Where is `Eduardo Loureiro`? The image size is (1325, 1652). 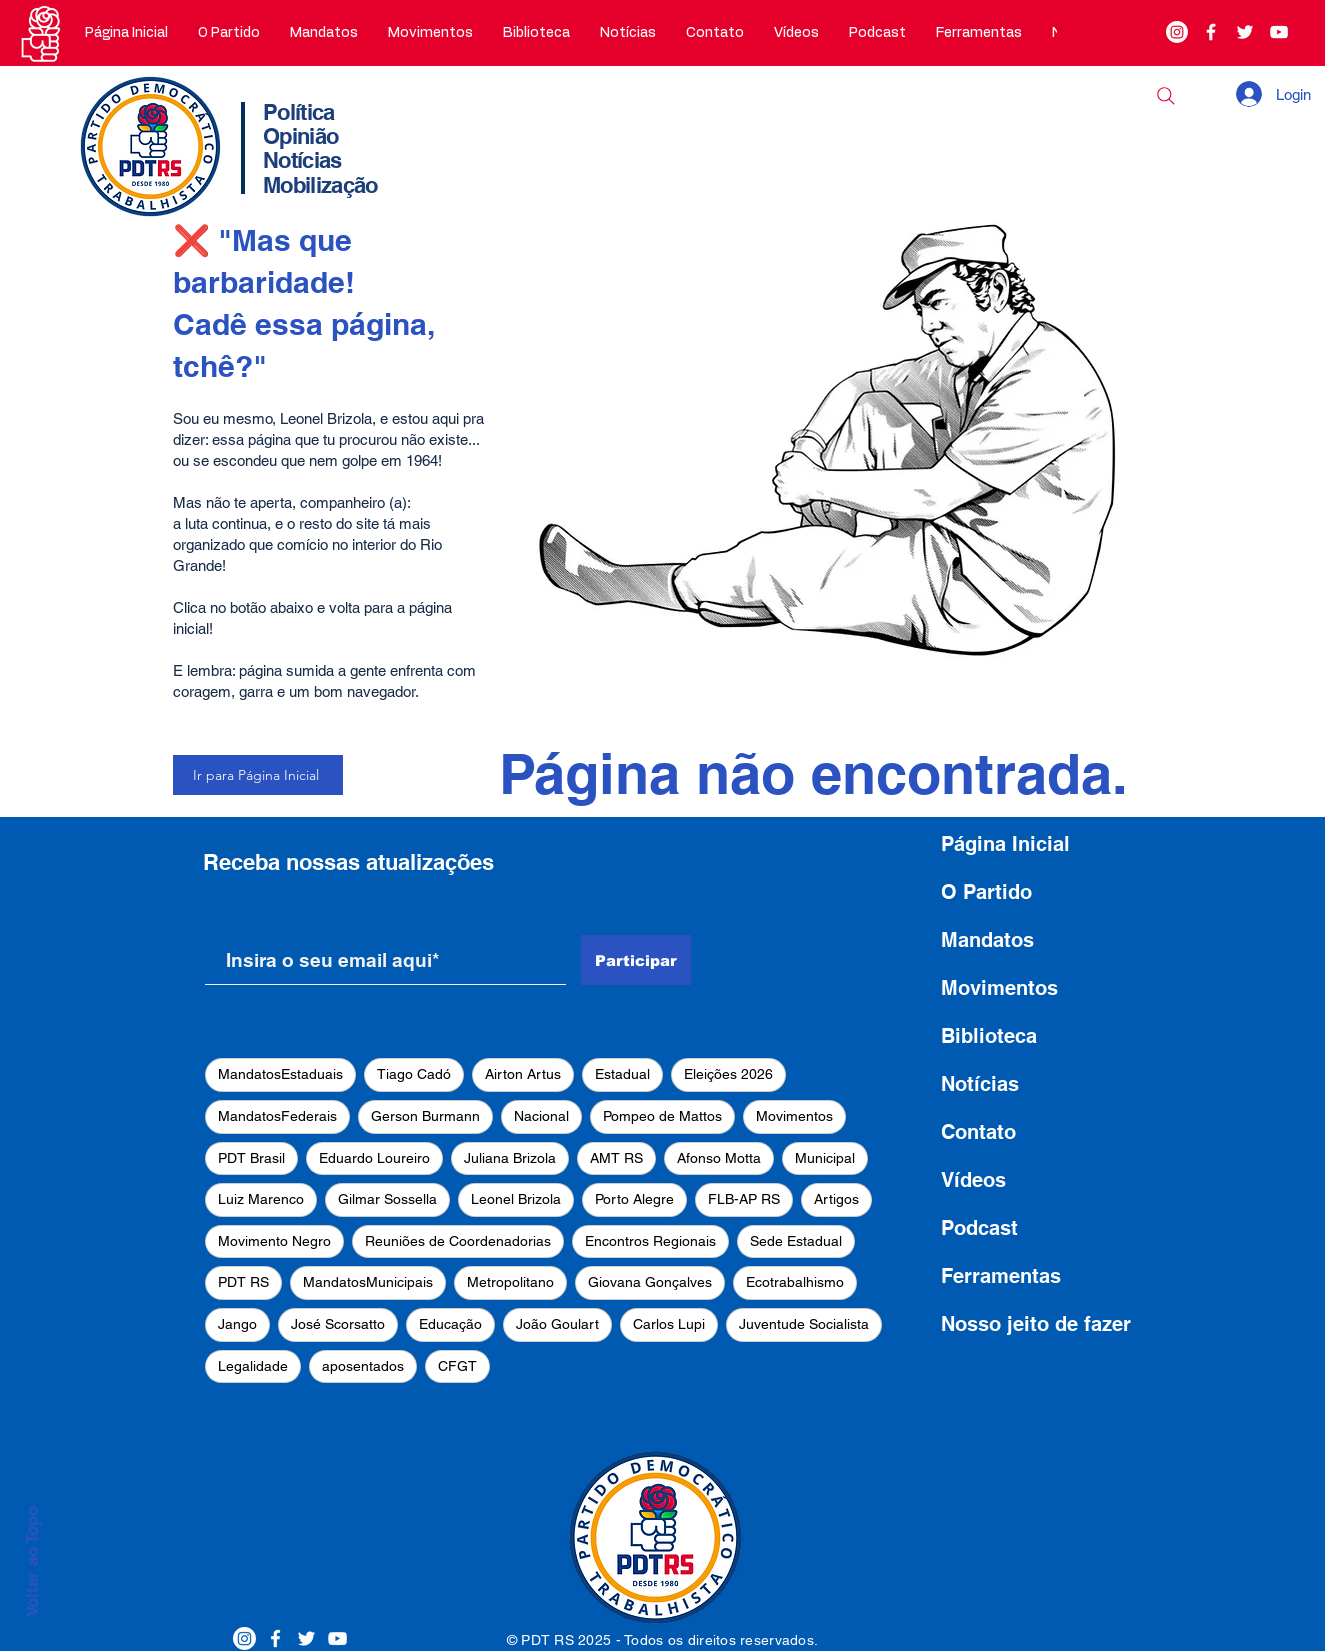 Eduardo Loureiro is located at coordinates (374, 1158).